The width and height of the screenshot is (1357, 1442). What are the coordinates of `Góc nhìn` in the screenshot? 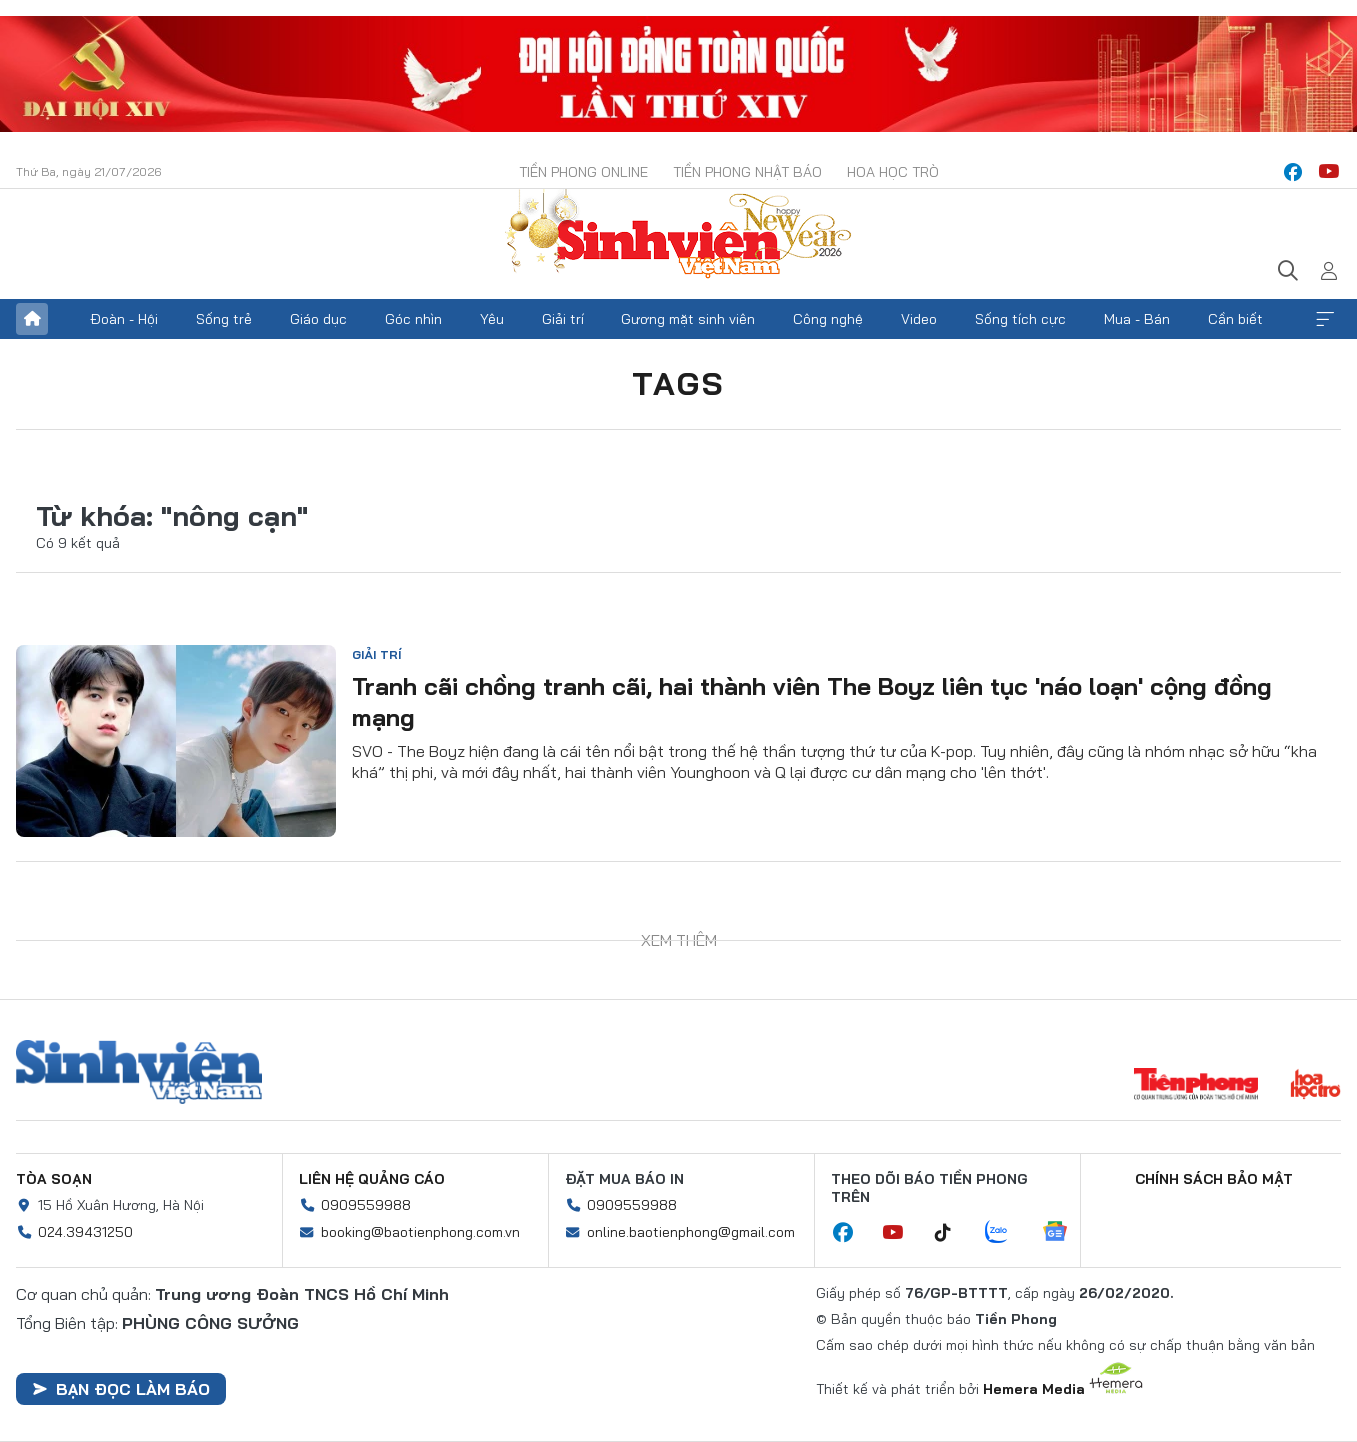 It's located at (413, 319).